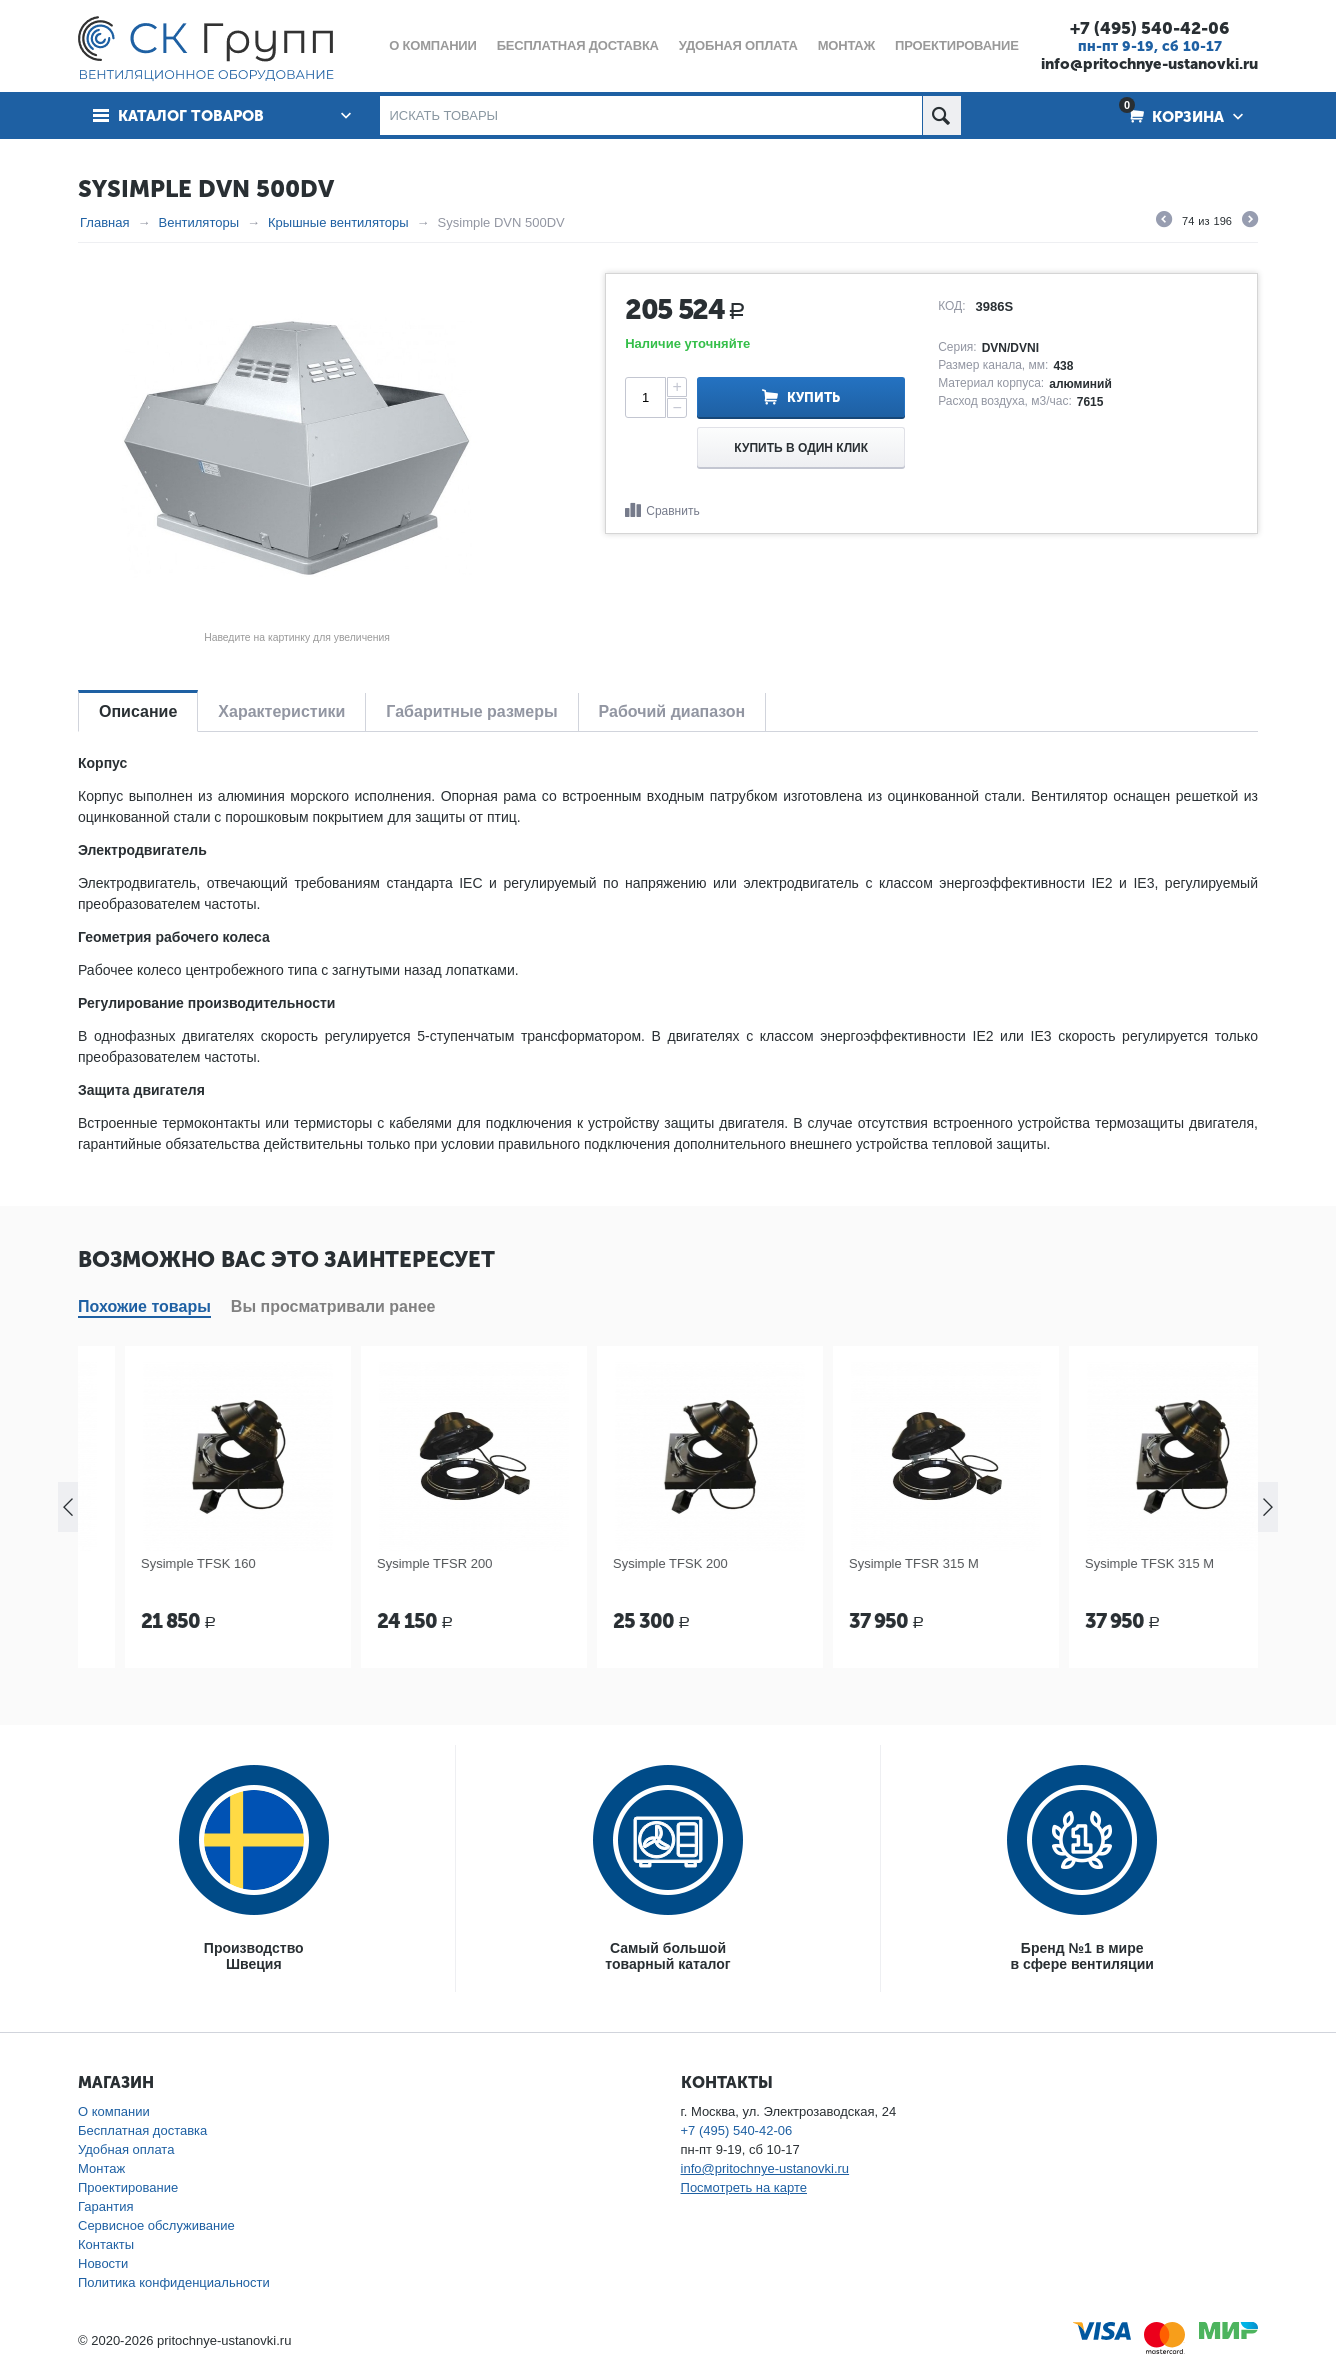 The image size is (1336, 2364). What do you see at coordinates (132, 1563) in the screenshot?
I see `Sysimple TFSR 160` at bounding box center [132, 1563].